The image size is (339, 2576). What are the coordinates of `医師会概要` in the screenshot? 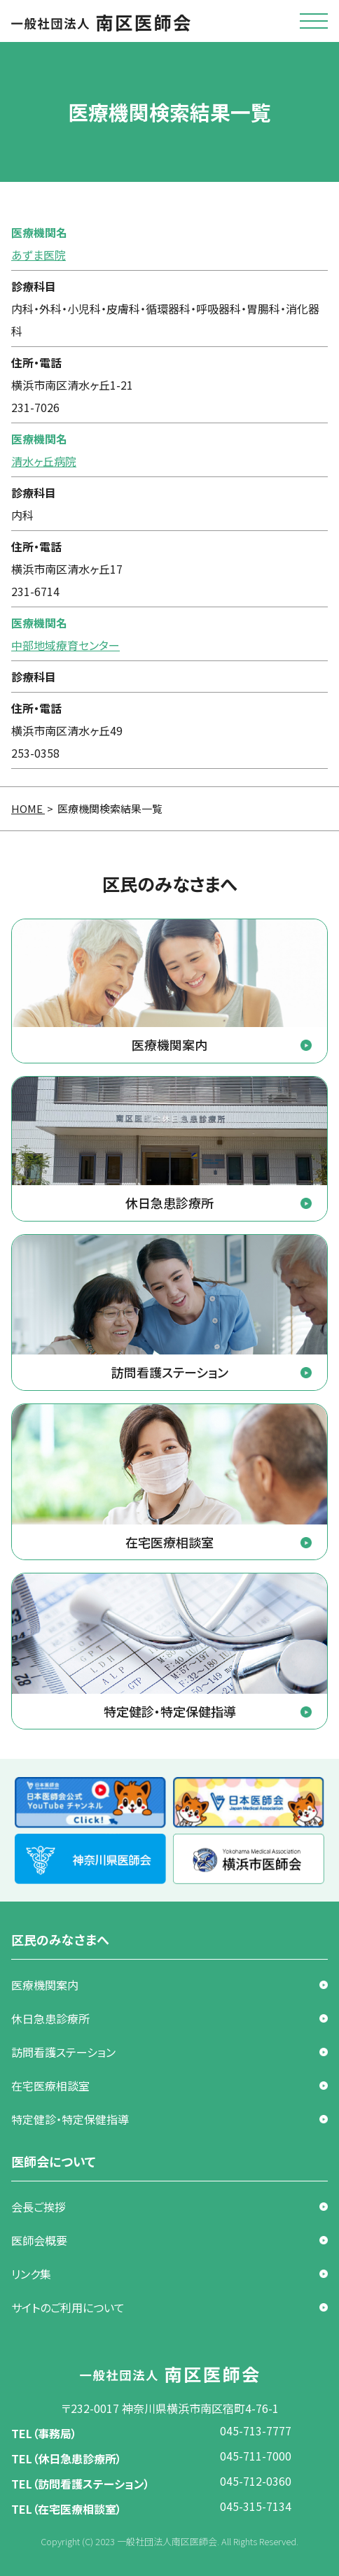 It's located at (39, 2240).